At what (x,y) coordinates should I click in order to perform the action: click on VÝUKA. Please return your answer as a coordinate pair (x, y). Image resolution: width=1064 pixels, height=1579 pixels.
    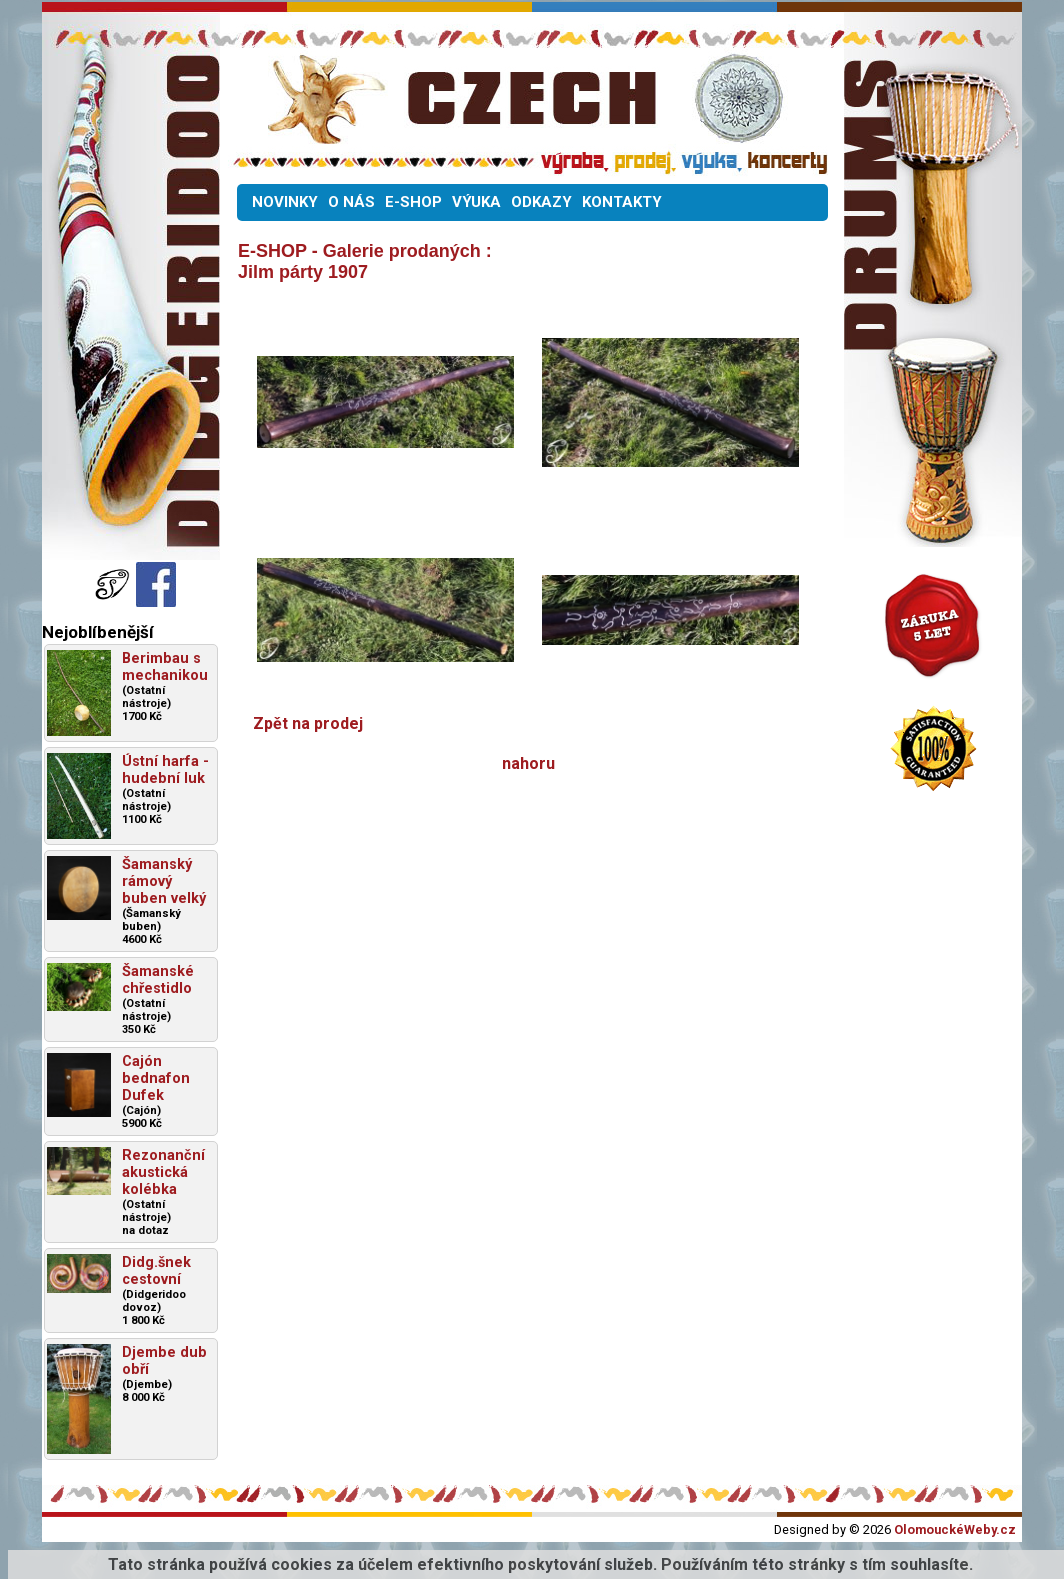
    Looking at the image, I should click on (476, 202).